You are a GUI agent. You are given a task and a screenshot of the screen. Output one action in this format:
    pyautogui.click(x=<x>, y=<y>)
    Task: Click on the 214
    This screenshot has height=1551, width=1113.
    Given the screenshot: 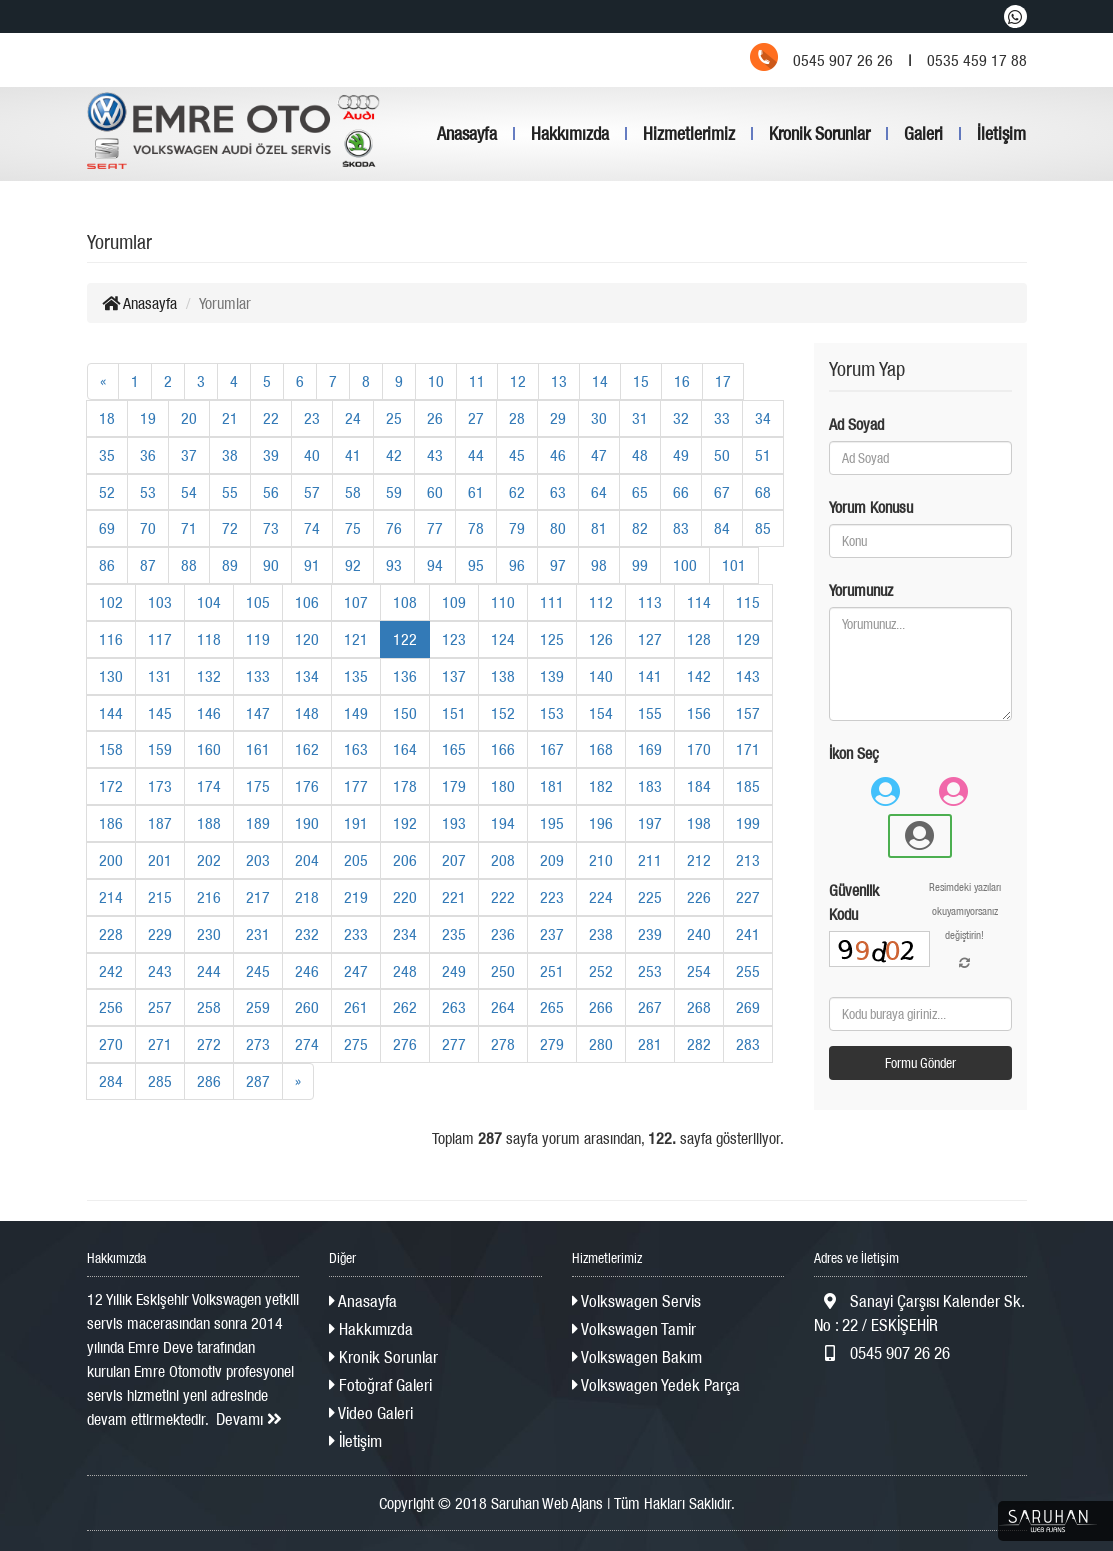 What is the action you would take?
    pyautogui.click(x=111, y=897)
    